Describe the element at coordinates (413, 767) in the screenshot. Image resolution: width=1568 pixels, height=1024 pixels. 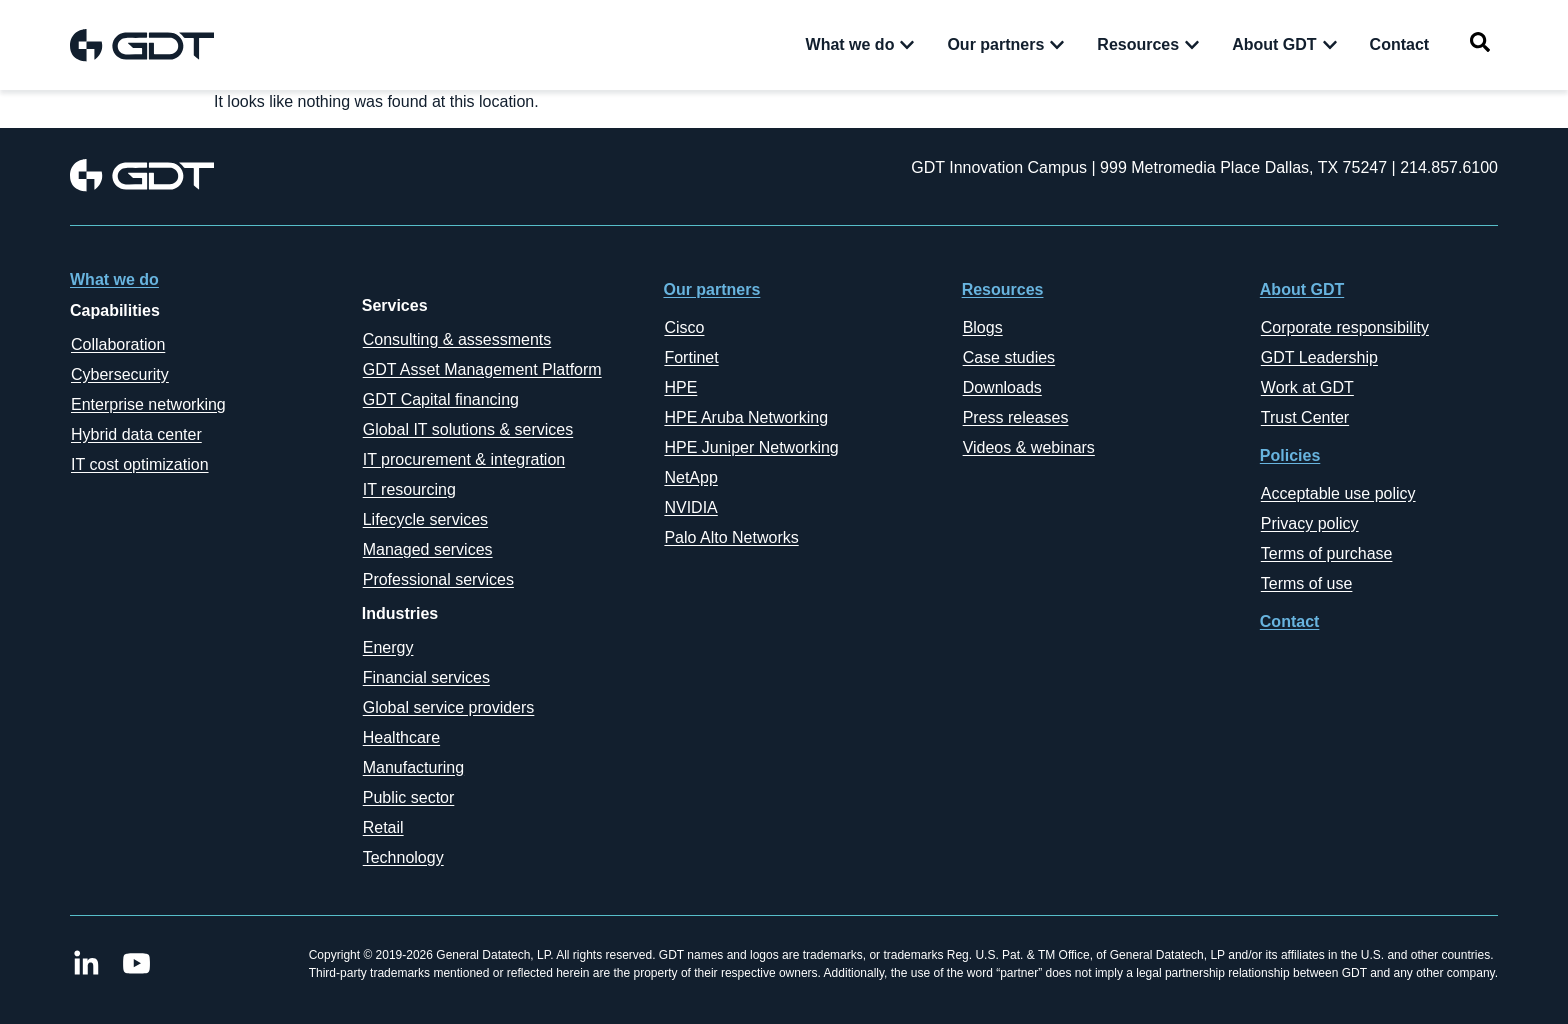
I see `Manufacturing` at that location.